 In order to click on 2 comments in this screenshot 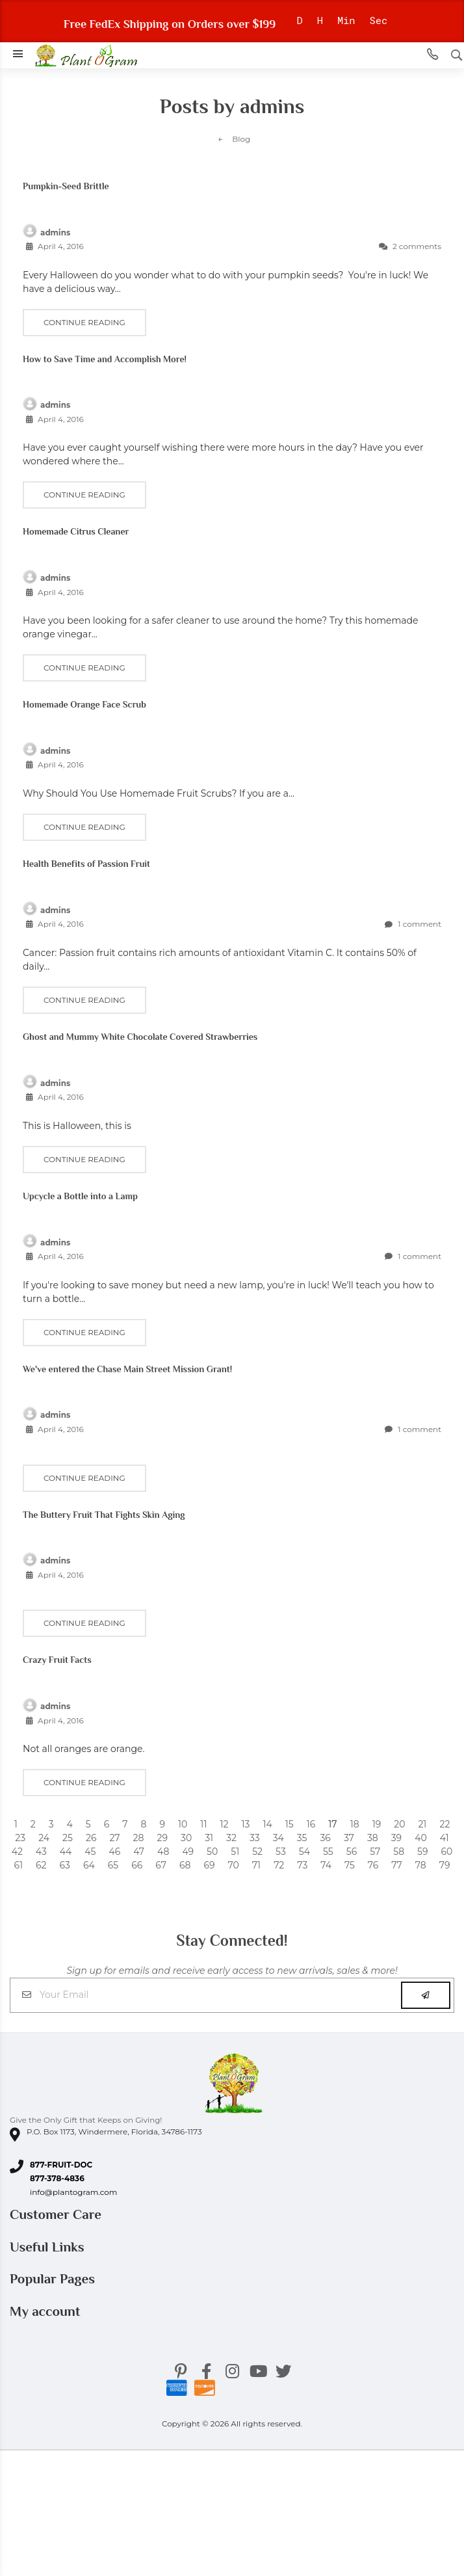, I will do `click(410, 246)`.